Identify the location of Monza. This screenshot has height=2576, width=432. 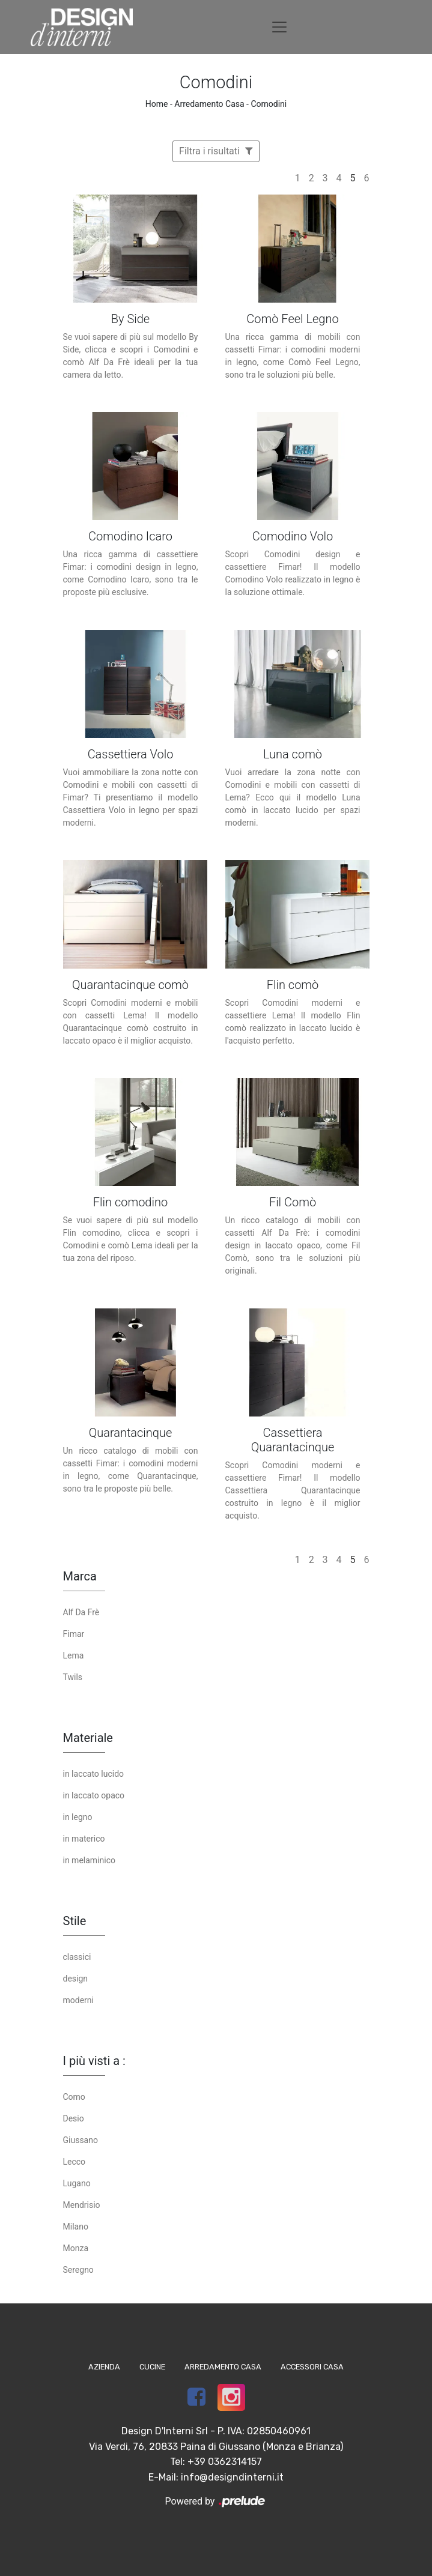
(76, 2248).